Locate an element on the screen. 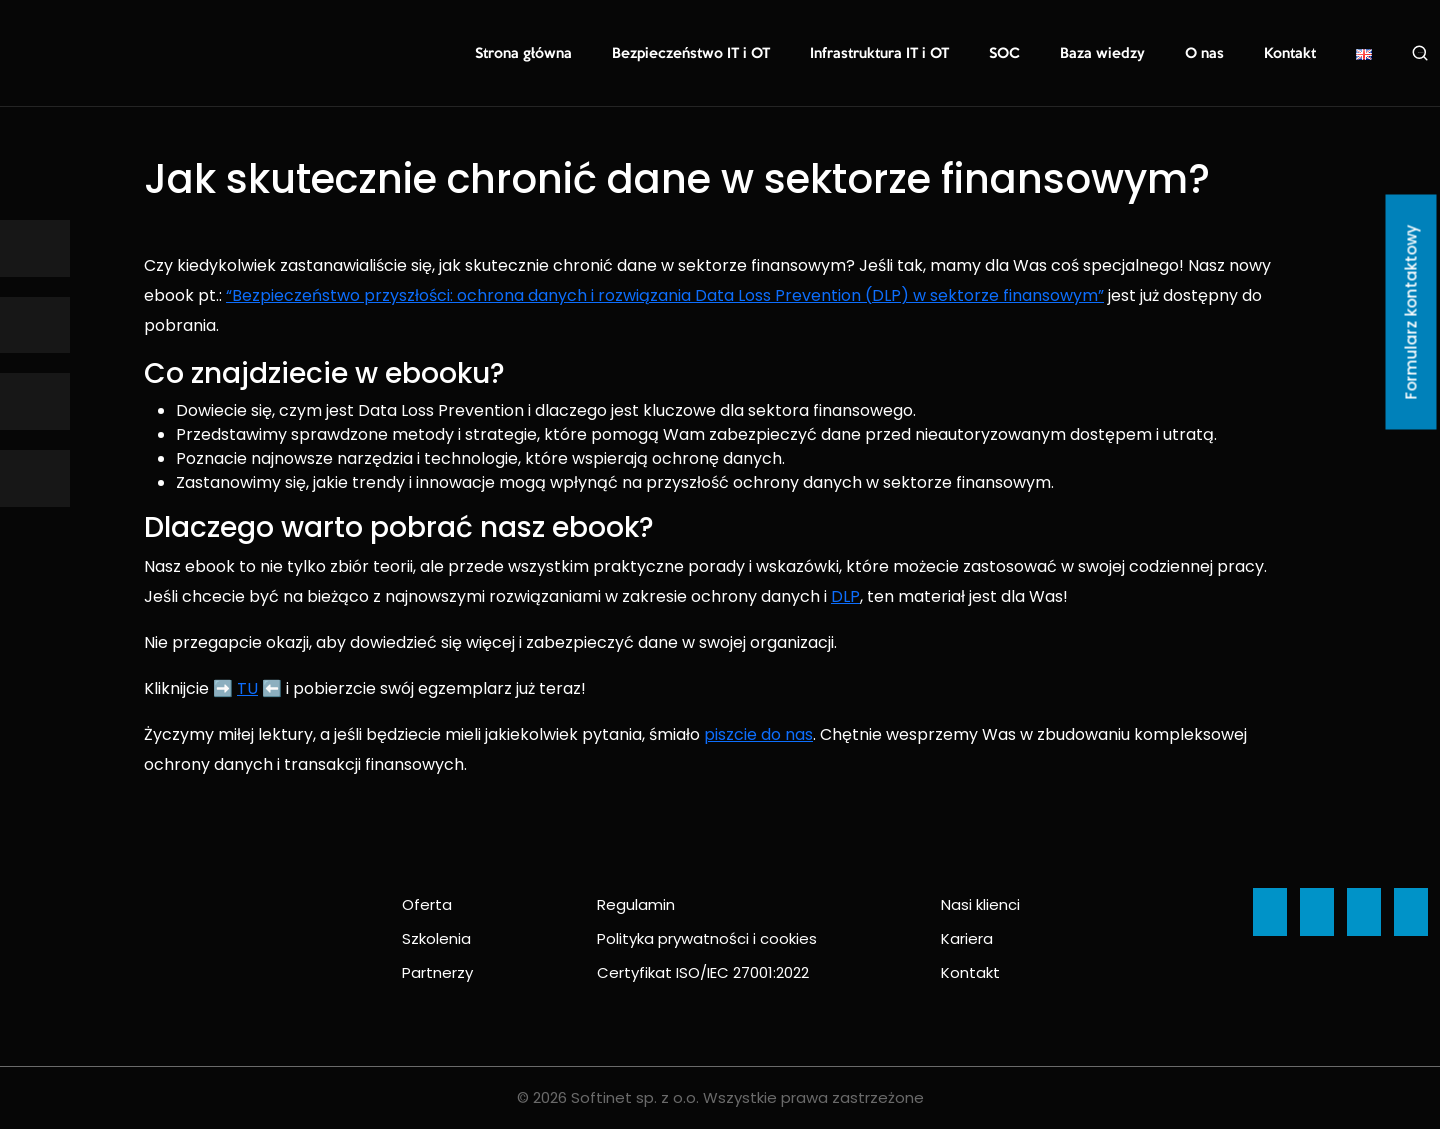 The height and width of the screenshot is (1129, 1440). piszcie do nas is located at coordinates (758, 734).